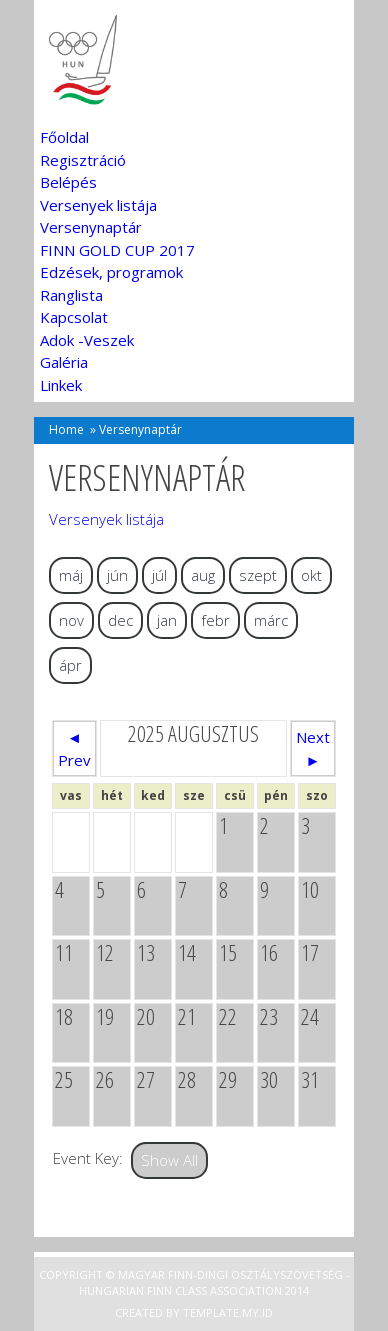 The height and width of the screenshot is (1331, 388). I want to click on Regisztráció, so click(83, 160).